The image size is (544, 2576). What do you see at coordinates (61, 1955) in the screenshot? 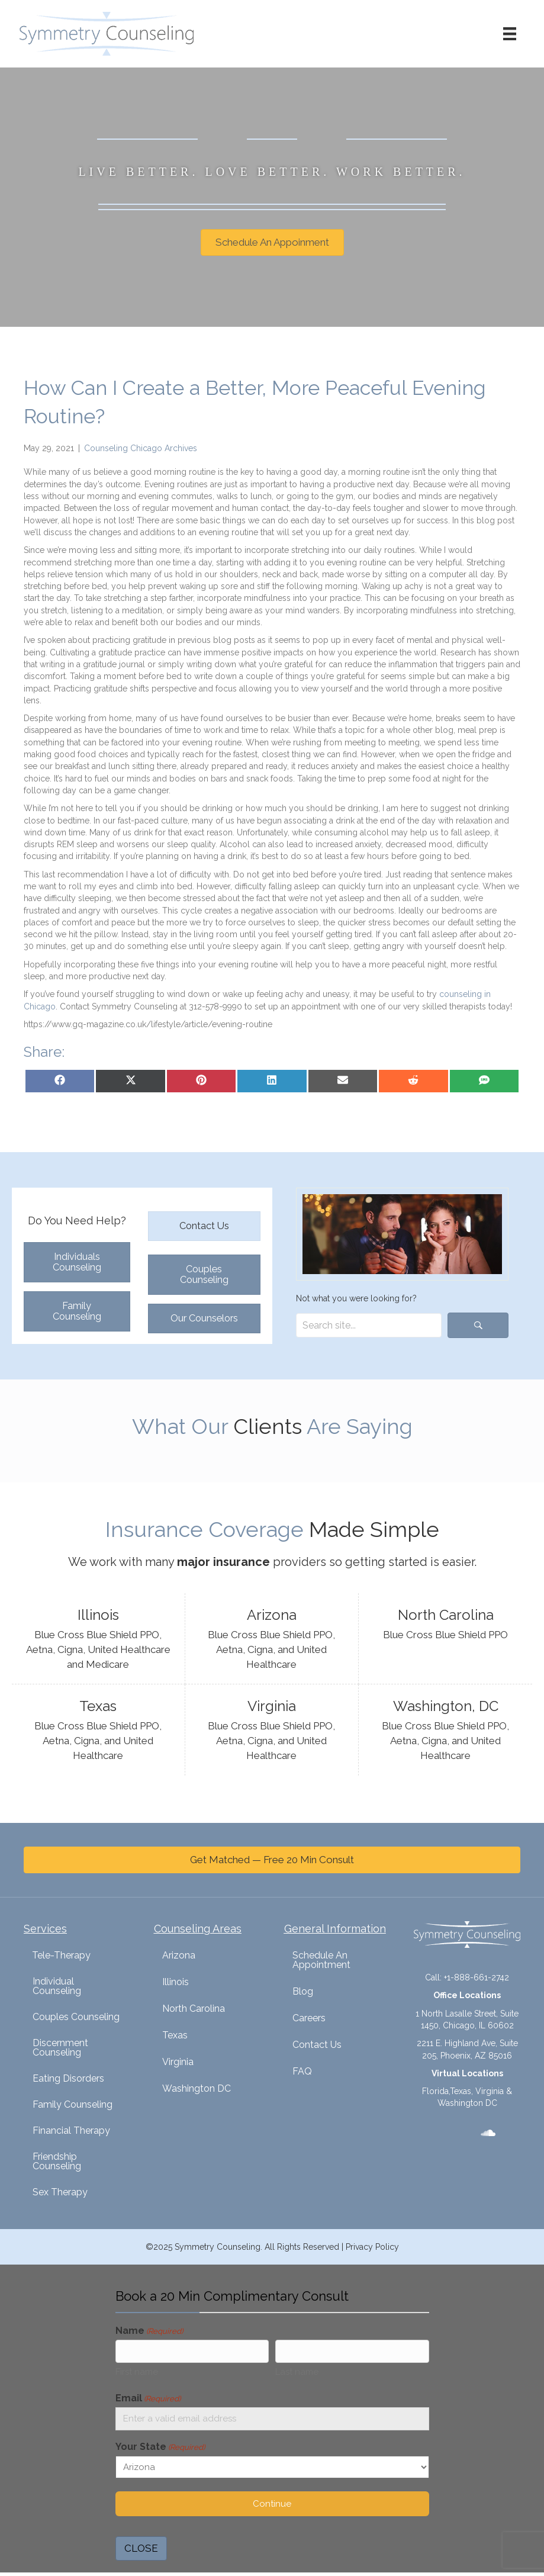
I see `Tele-Therapy` at bounding box center [61, 1955].